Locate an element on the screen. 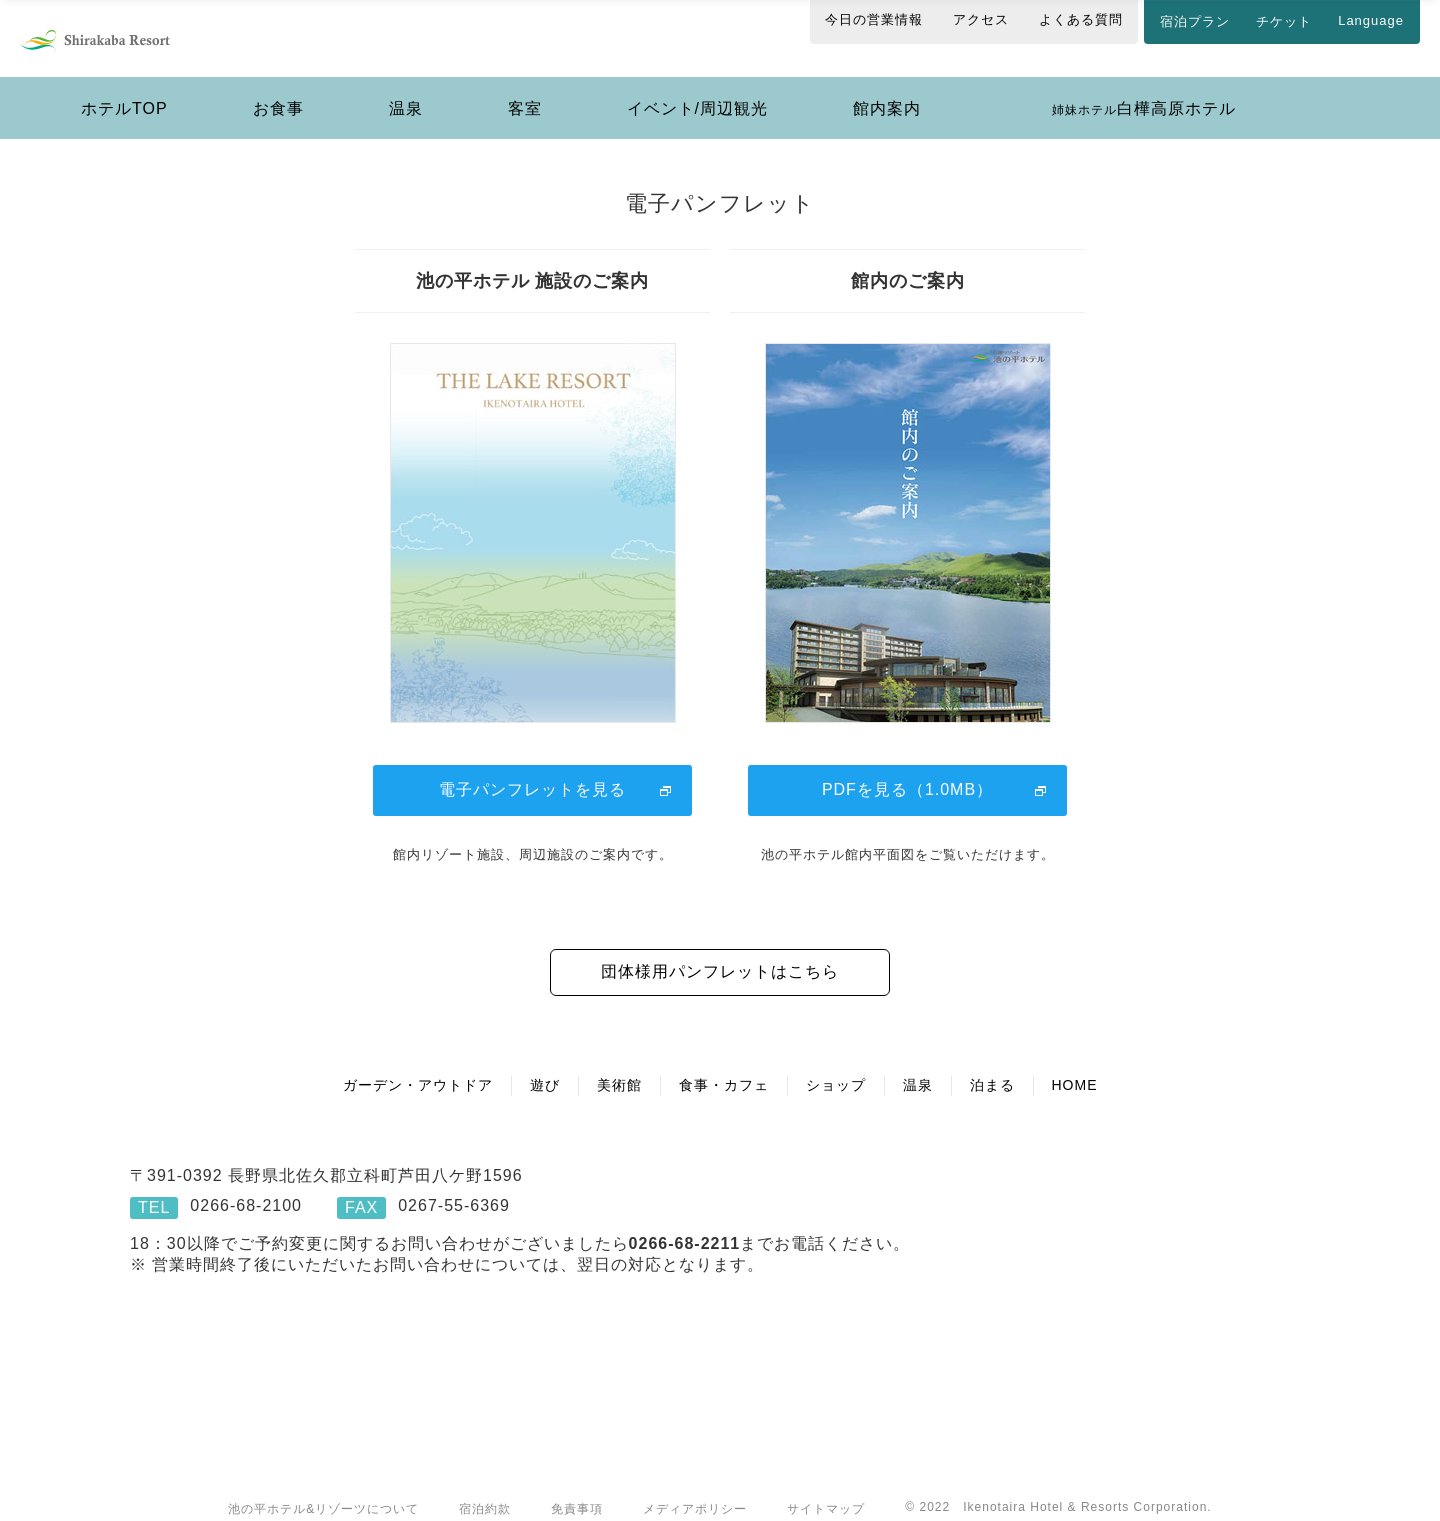  電子パンフレットを見る is located at coordinates (532, 769).